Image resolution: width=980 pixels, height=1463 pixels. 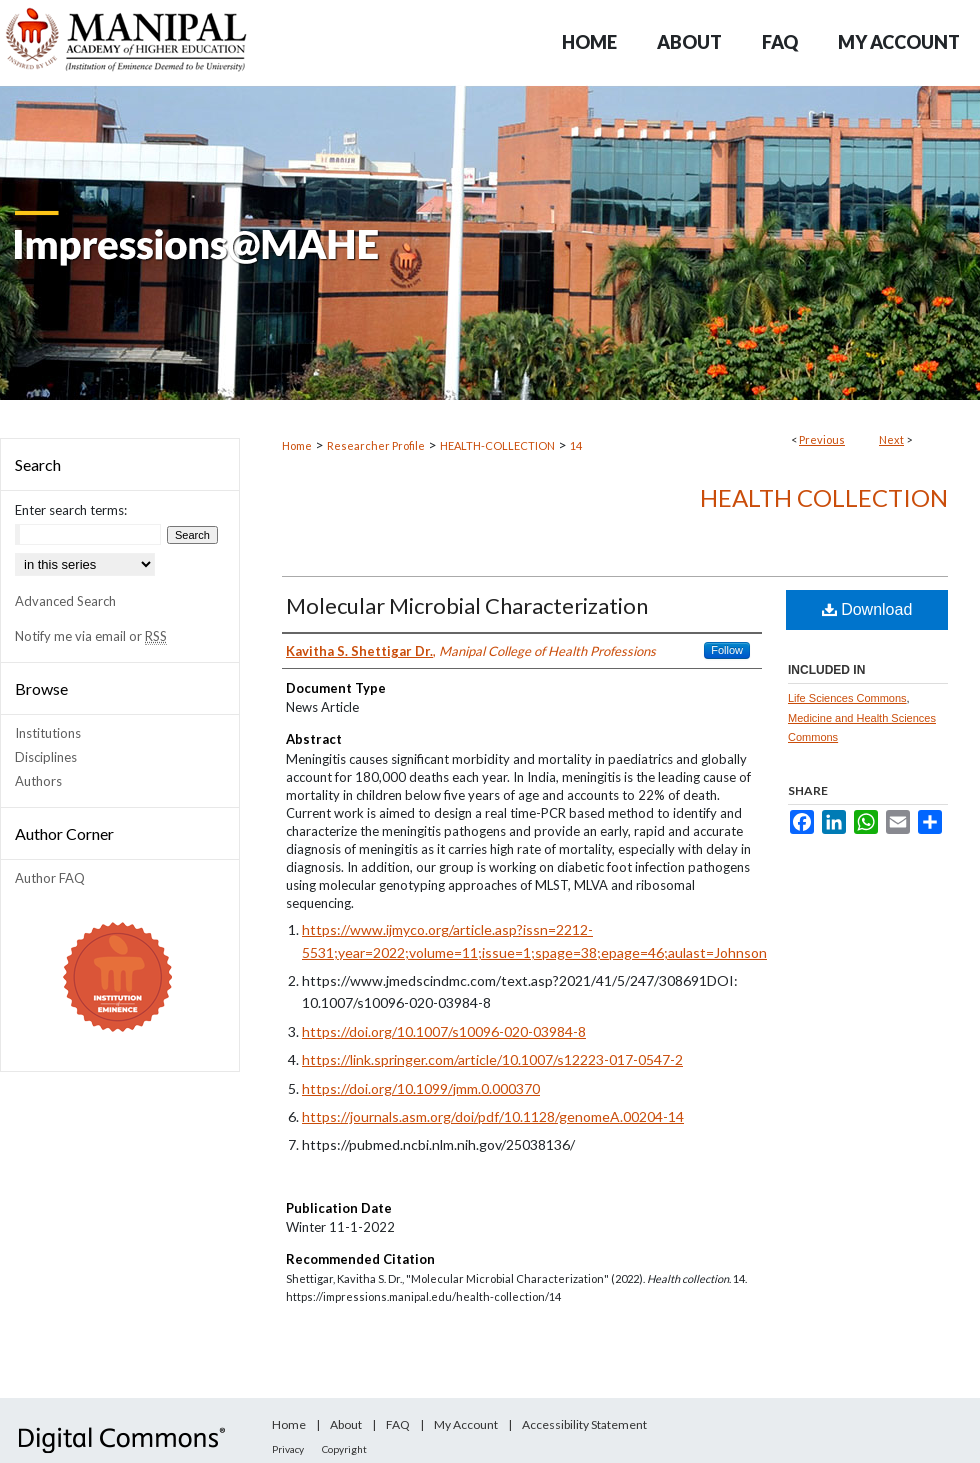 I want to click on HEALTH-COLLECTION, so click(x=497, y=445).